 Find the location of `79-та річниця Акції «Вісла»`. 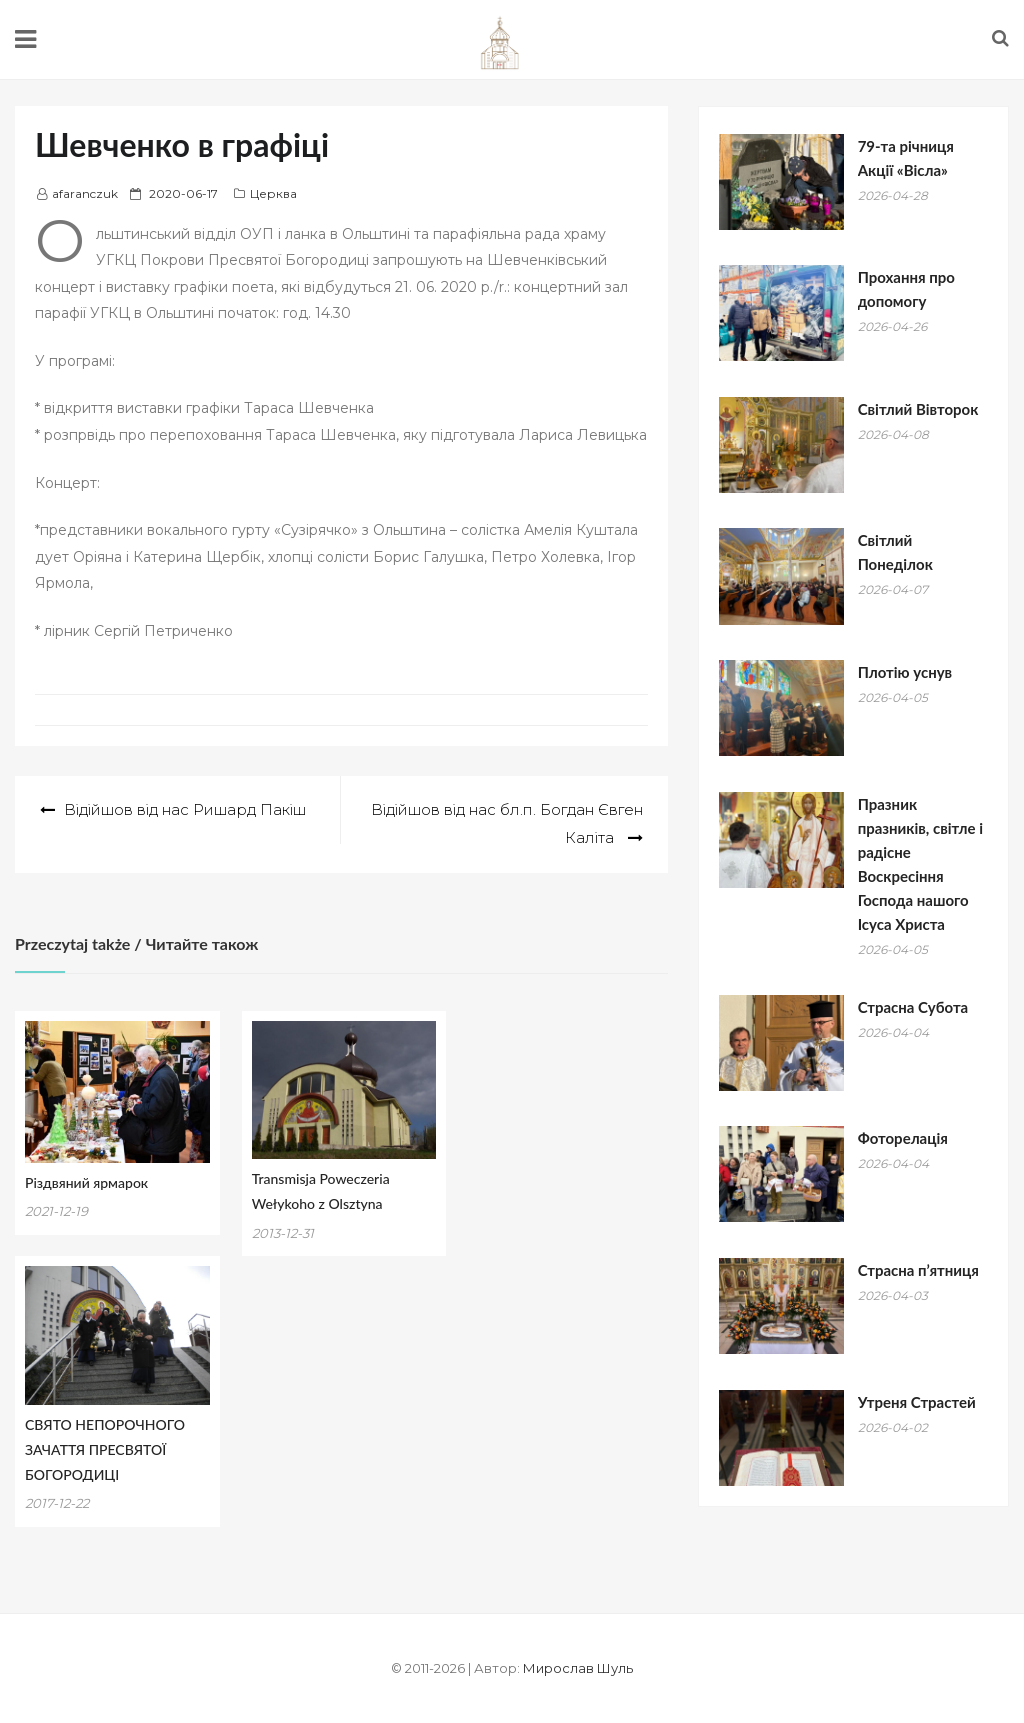

79-та річниця Акції «Вісла» is located at coordinates (906, 158).